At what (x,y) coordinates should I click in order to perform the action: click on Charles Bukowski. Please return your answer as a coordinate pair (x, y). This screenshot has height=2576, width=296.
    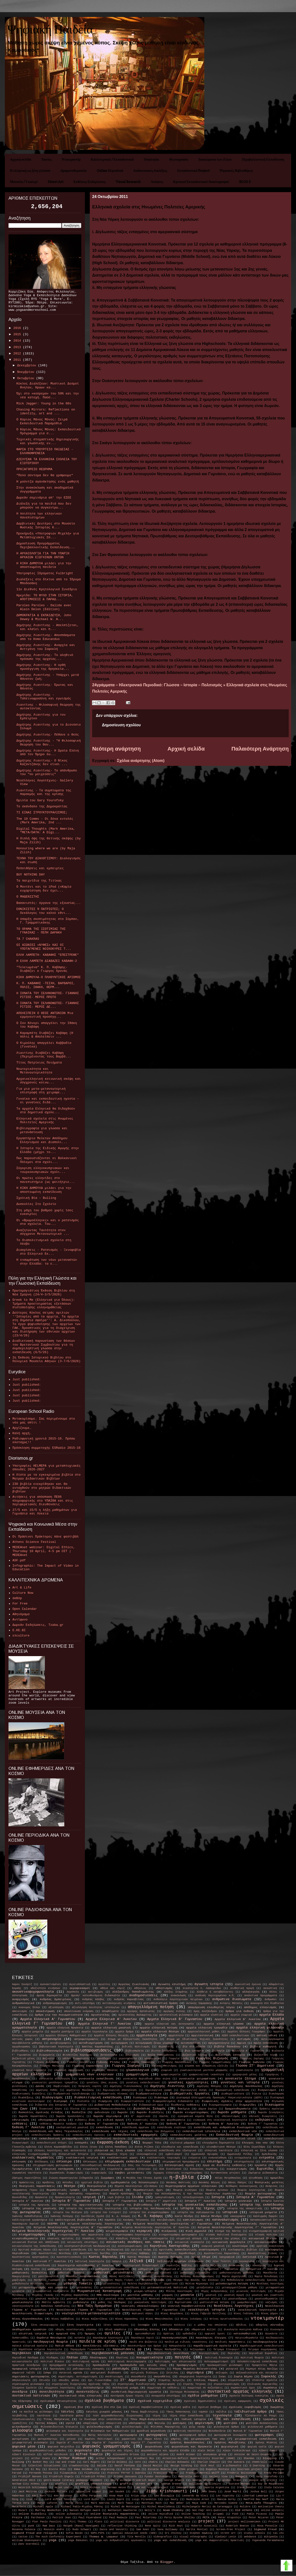
    Looking at the image, I should click on (177, 2462).